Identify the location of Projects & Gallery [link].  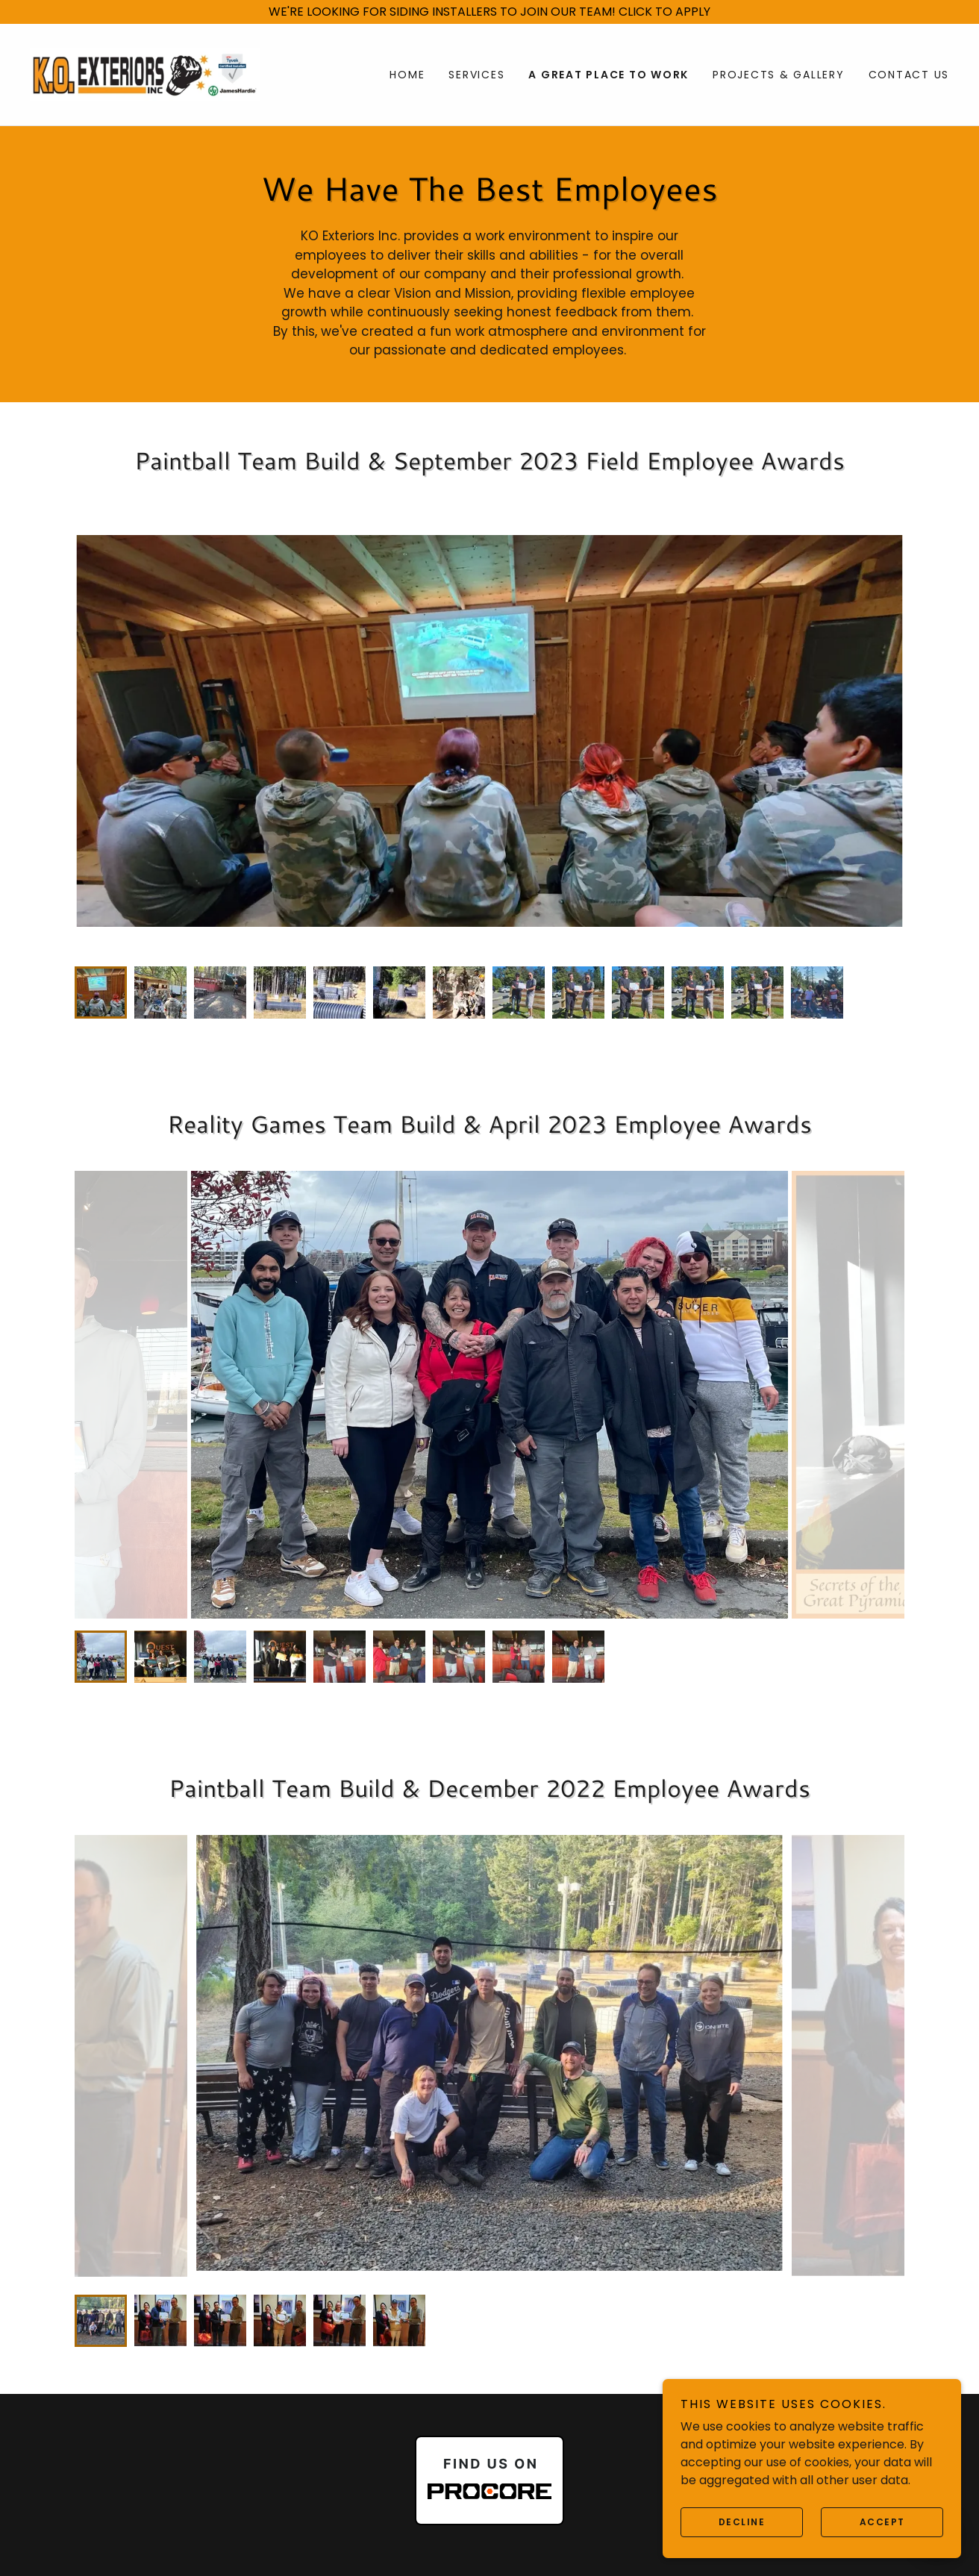
(779, 74).